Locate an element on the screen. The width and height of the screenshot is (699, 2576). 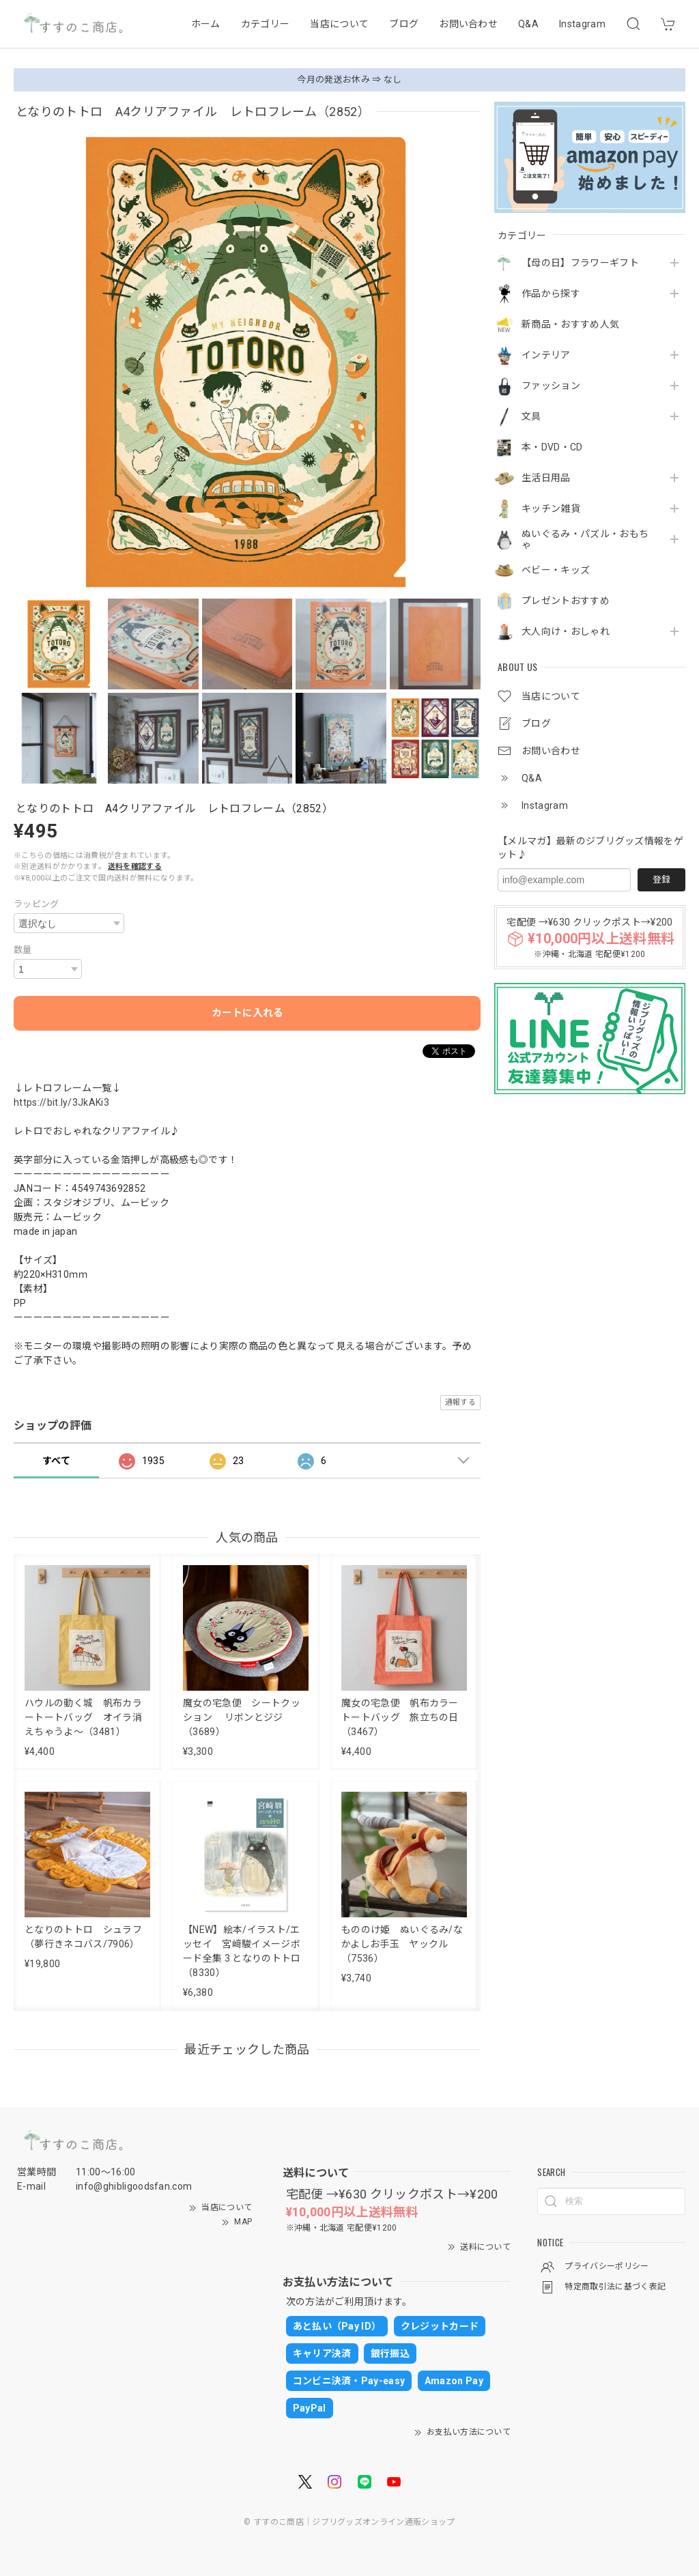
ベビー・キッズ is located at coordinates (556, 569).